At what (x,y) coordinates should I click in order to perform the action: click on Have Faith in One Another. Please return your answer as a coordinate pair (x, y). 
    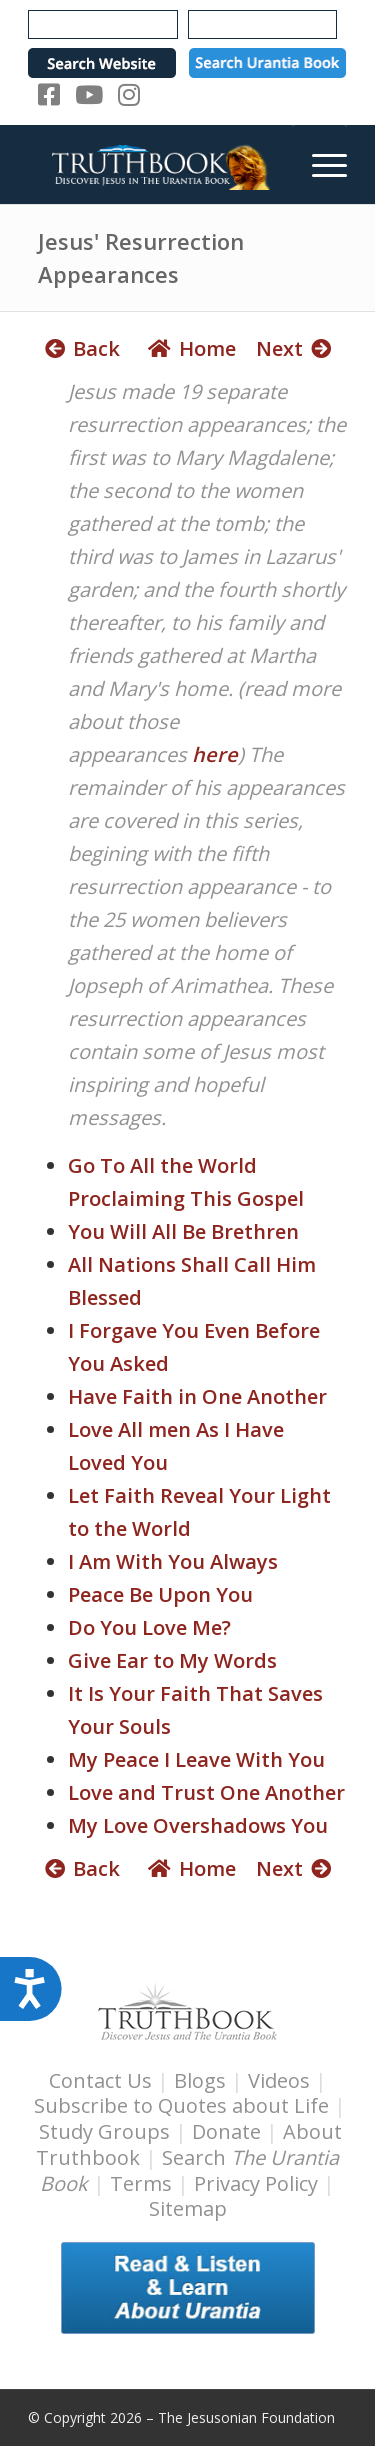
    Looking at the image, I should click on (197, 1396).